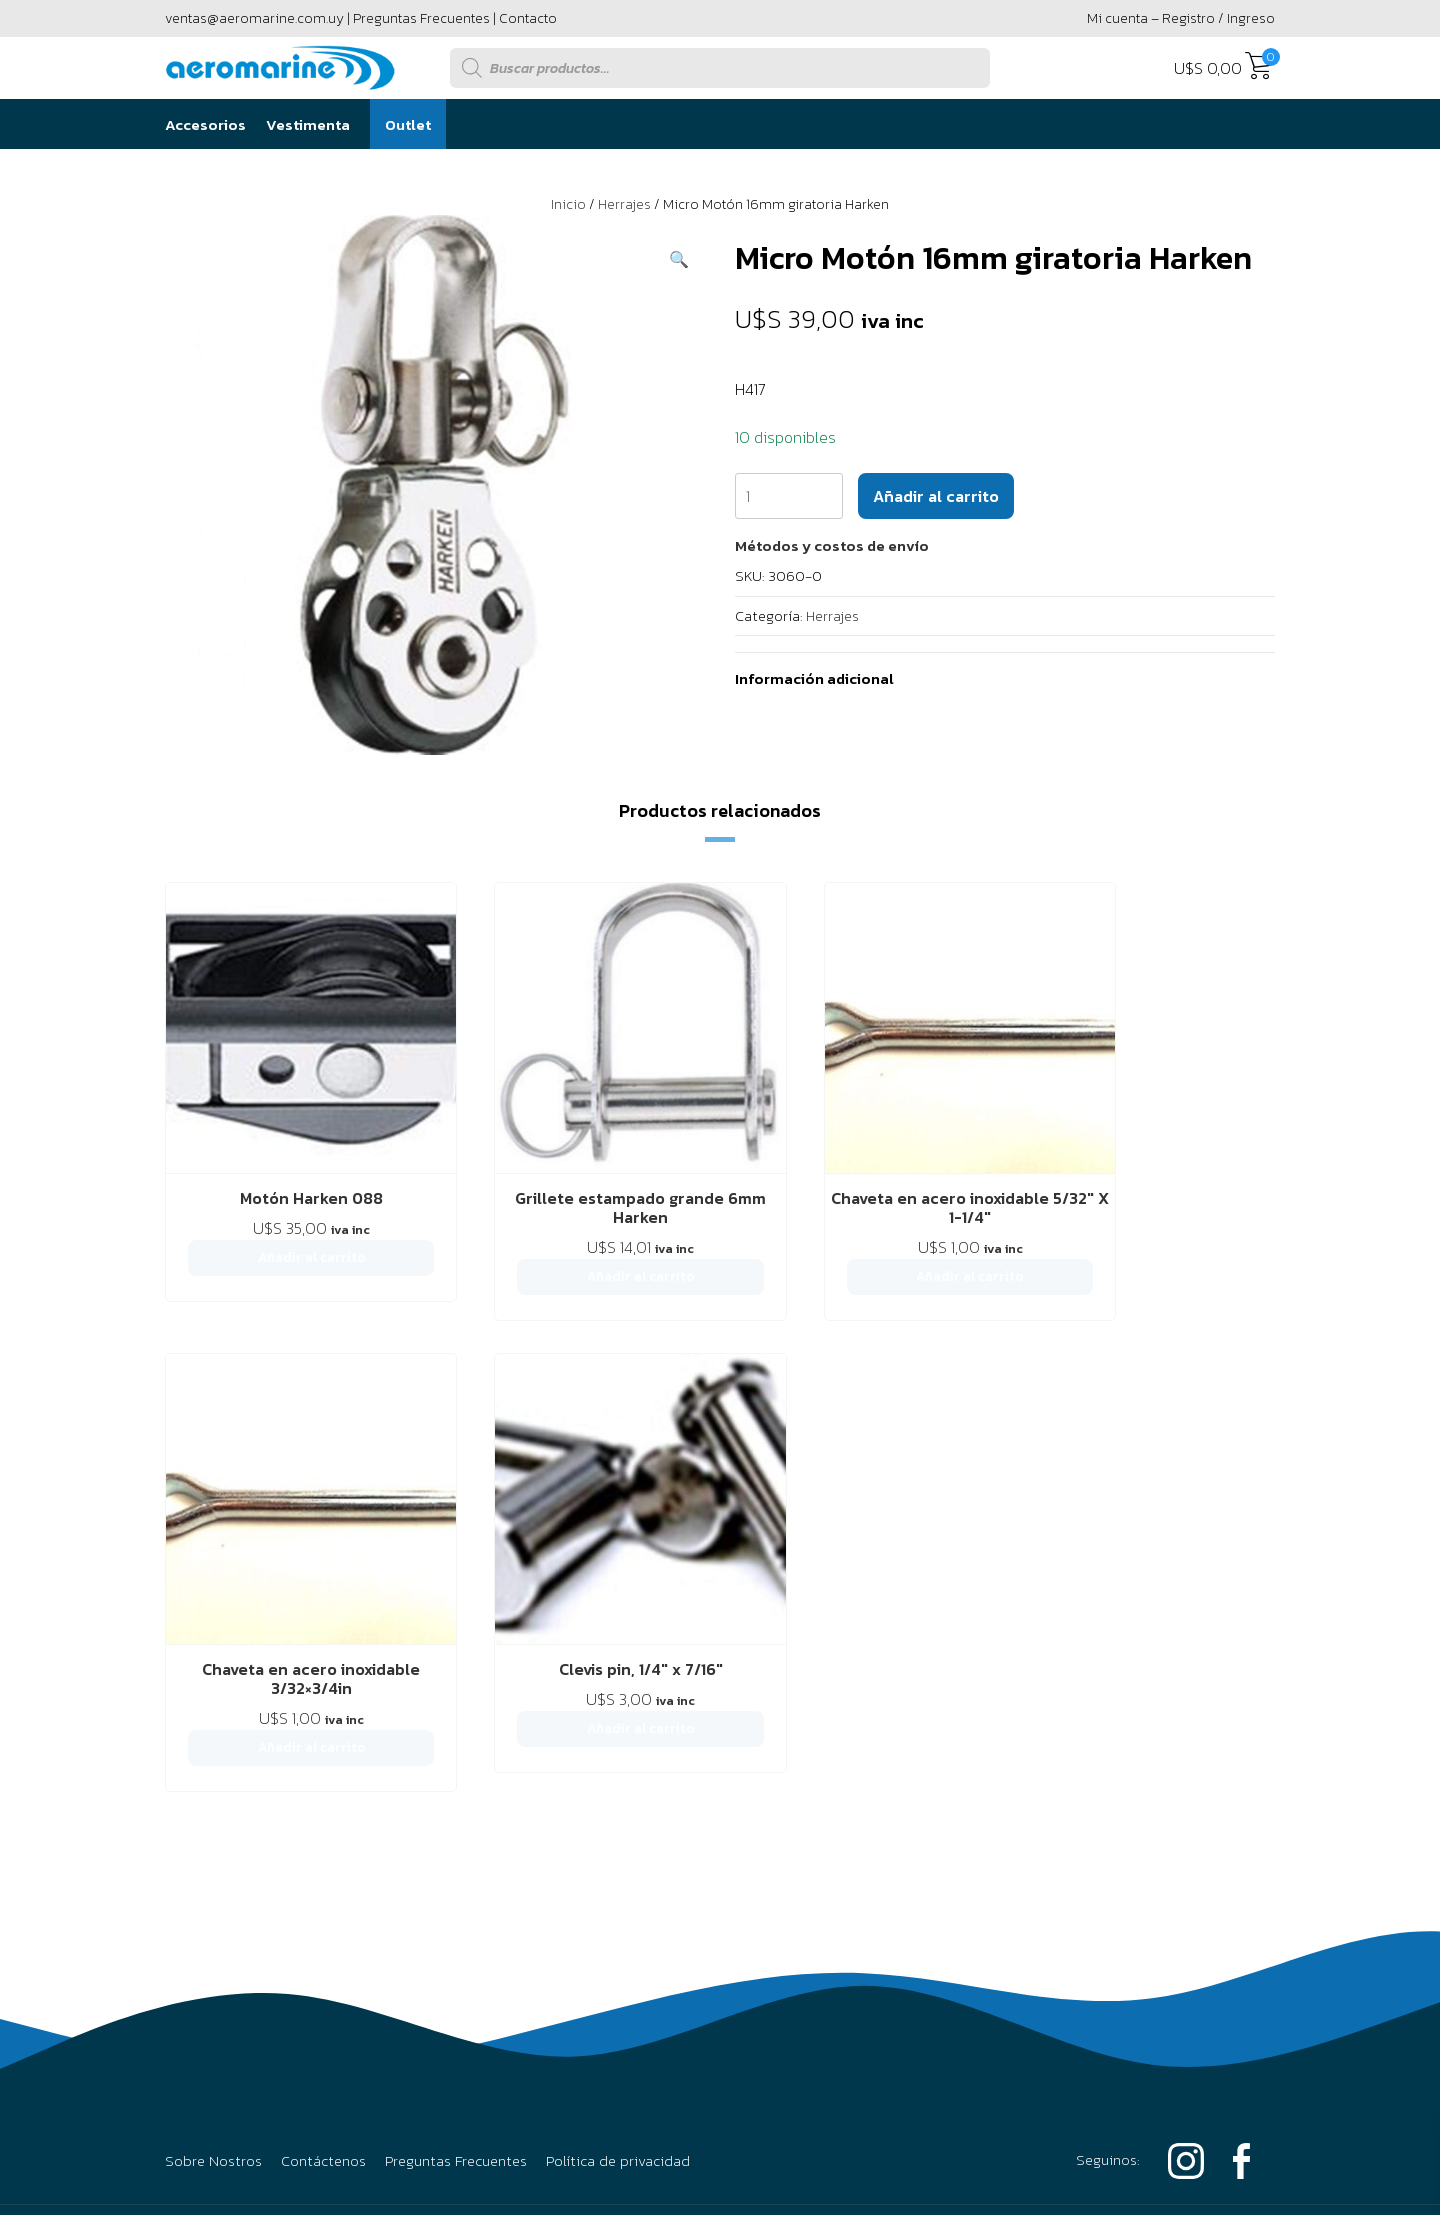  I want to click on [Cantidad de productos], so click(789, 496).